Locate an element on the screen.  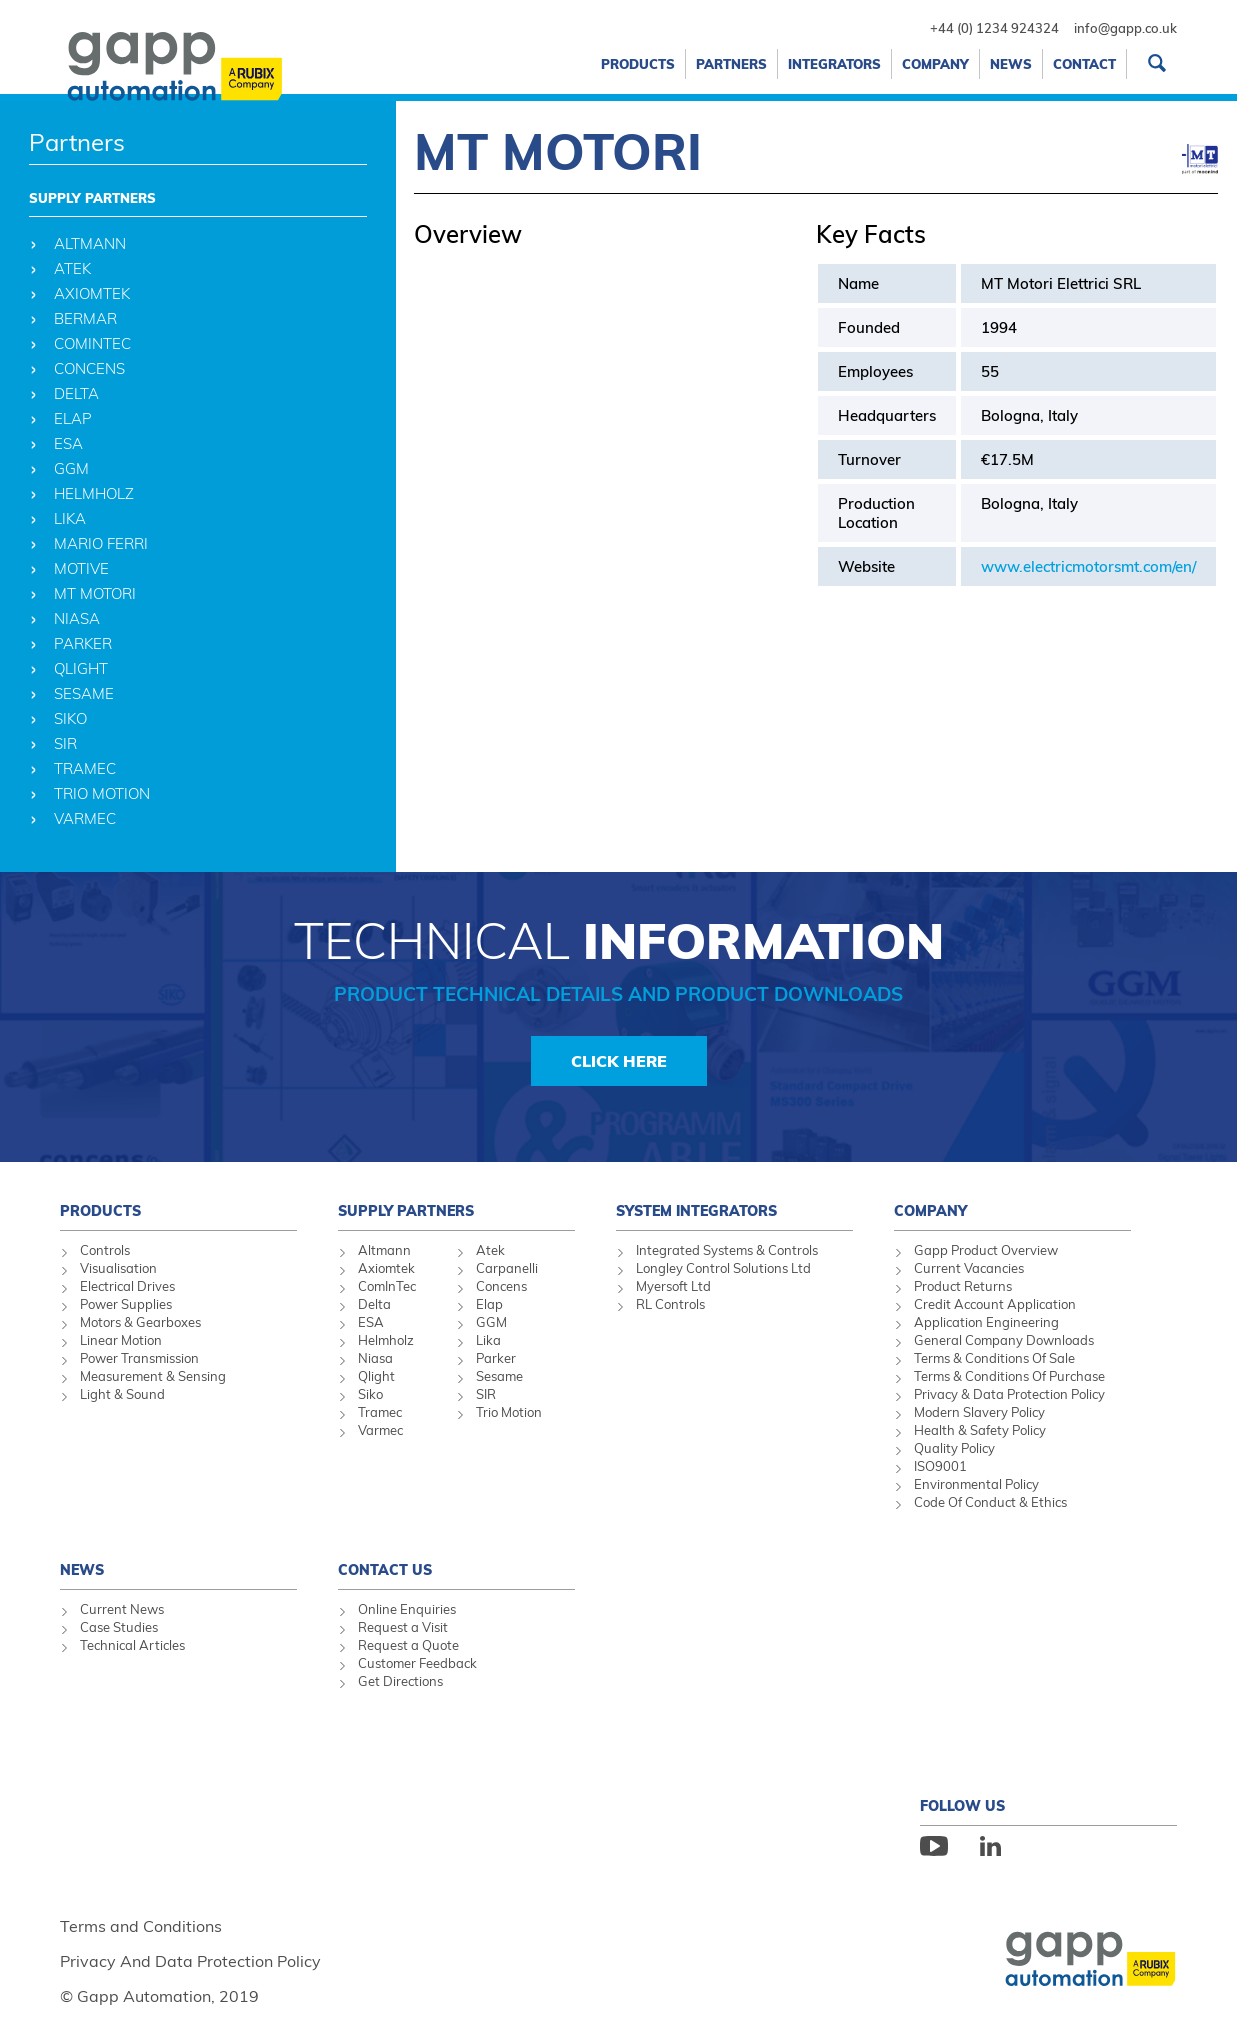
Helmholz is located at coordinates (386, 1340).